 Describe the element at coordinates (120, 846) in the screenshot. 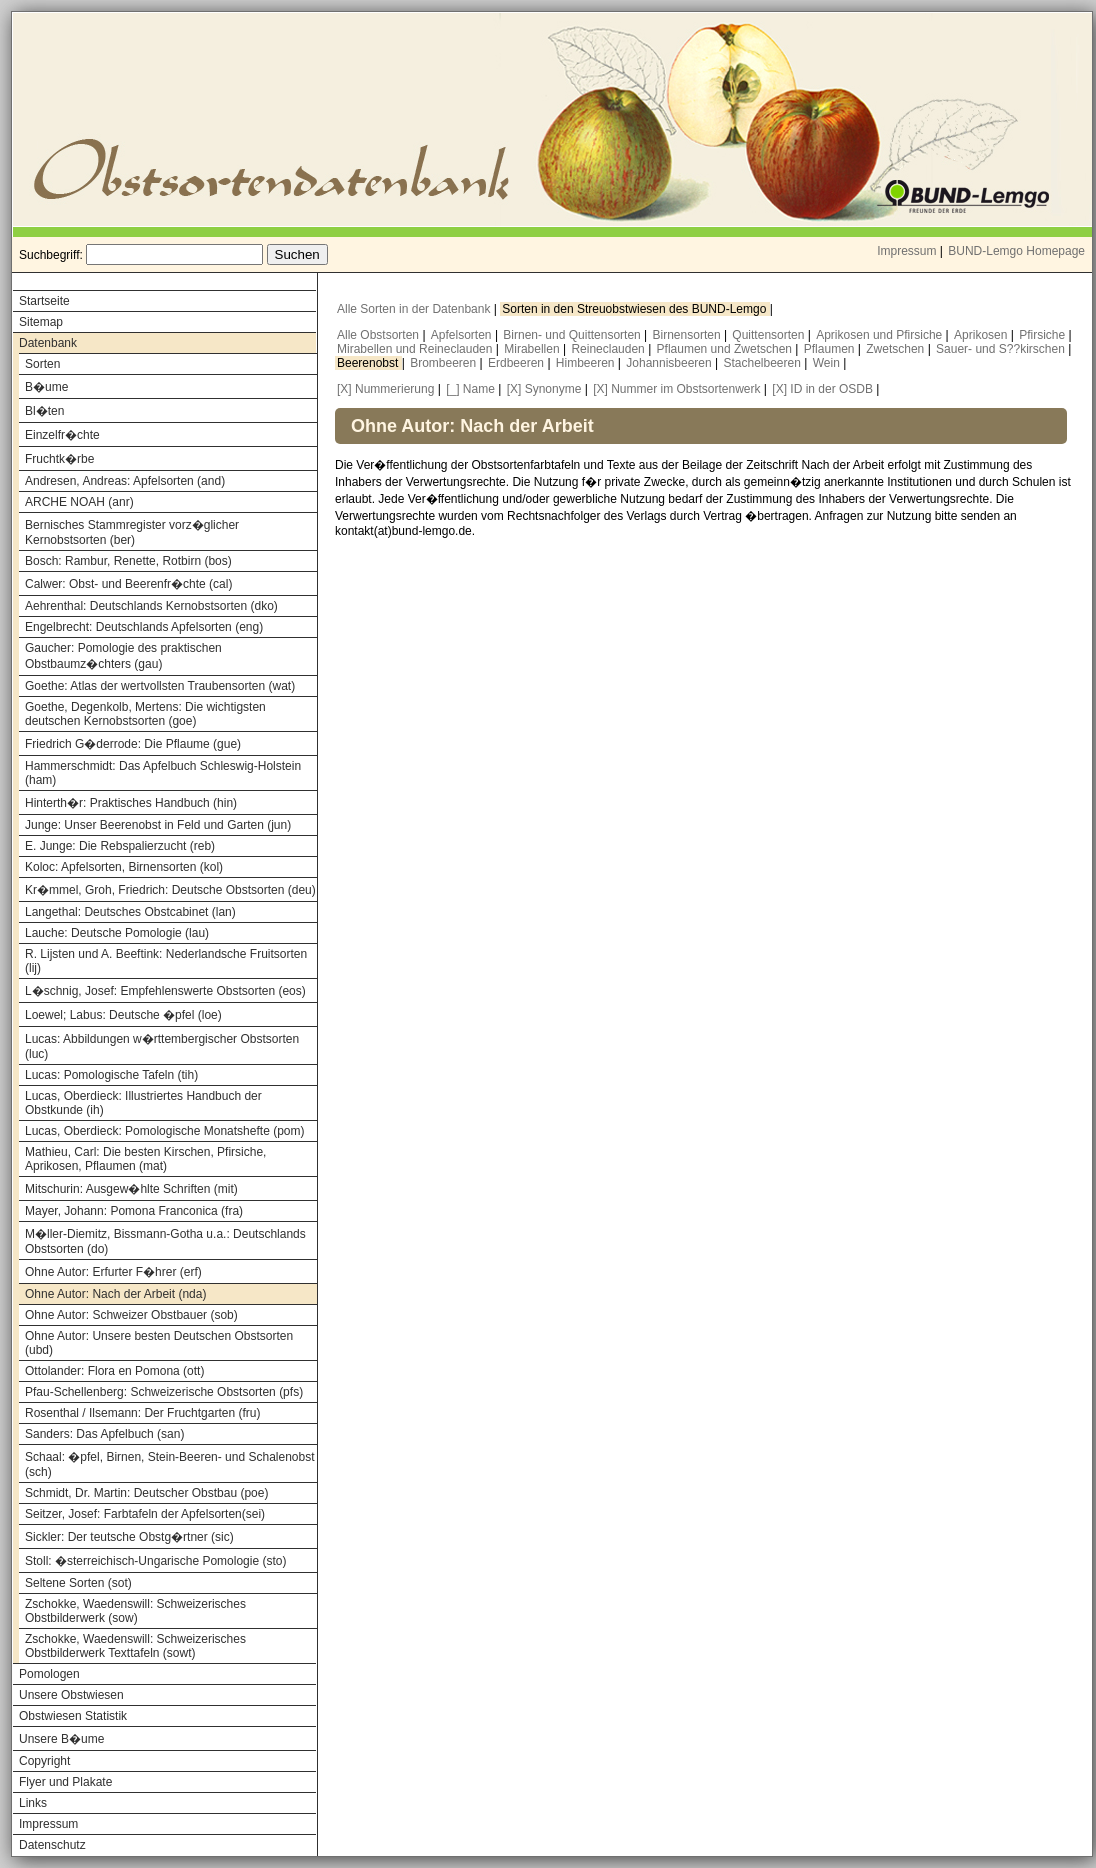

I see `E. Junge: Die Rebspalierzucht (reb)` at that location.